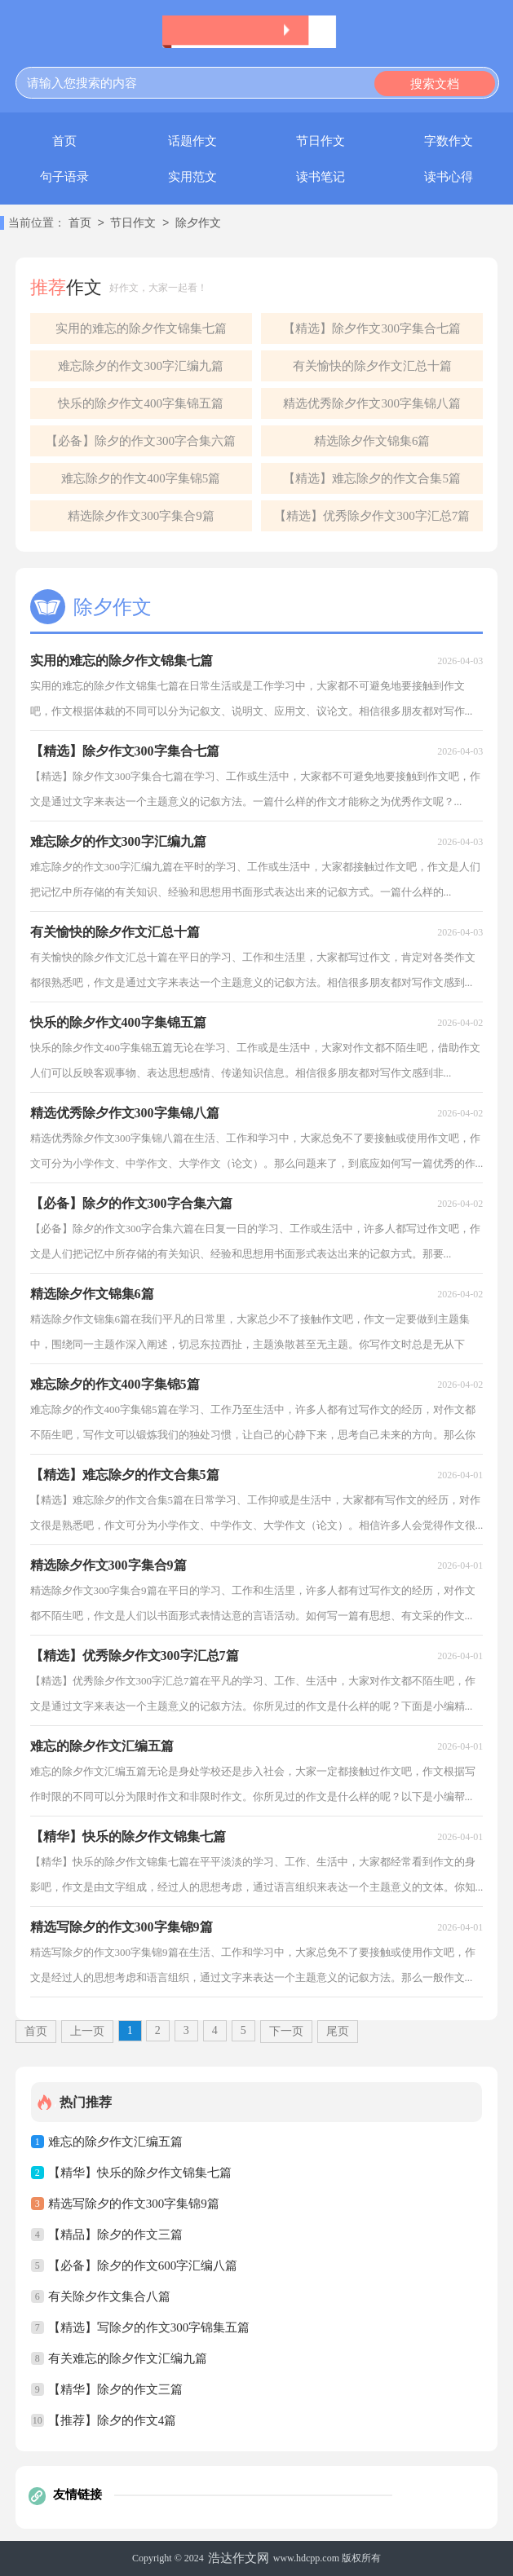  What do you see at coordinates (372, 403) in the screenshot?
I see `精选优秀除夕作文300字集锦八篇` at bounding box center [372, 403].